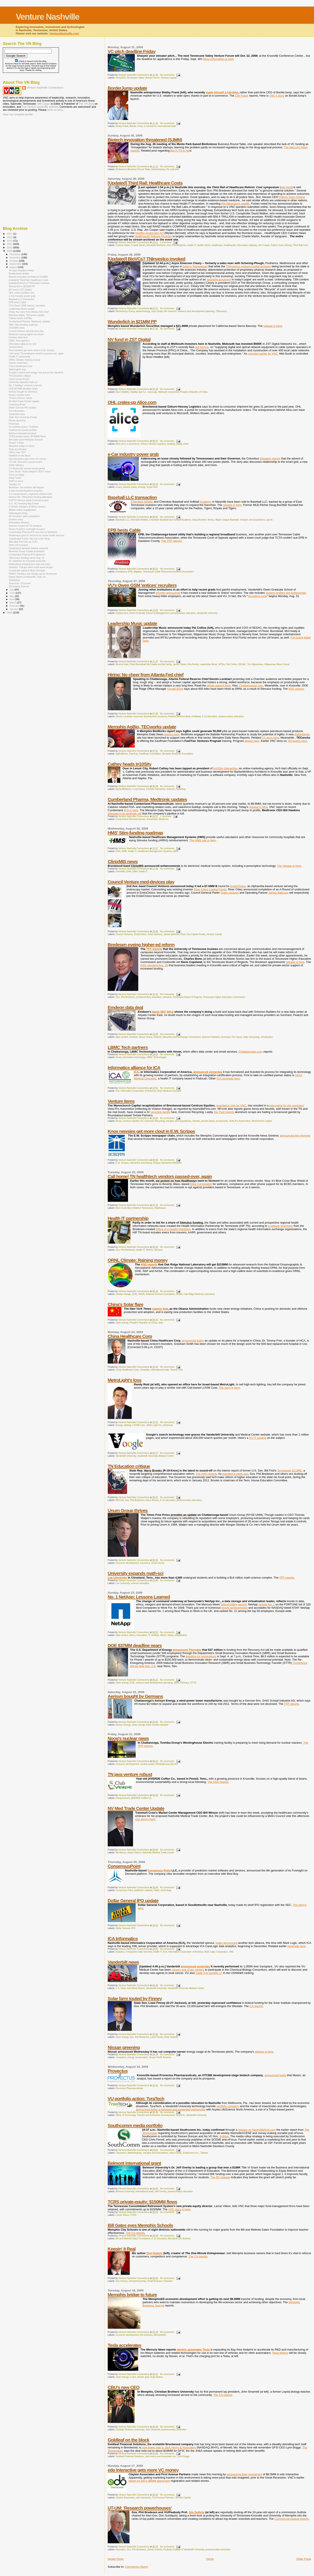 The image size is (314, 2576). Describe the element at coordinates (286, 187) in the screenshot. I see `site here` at that location.